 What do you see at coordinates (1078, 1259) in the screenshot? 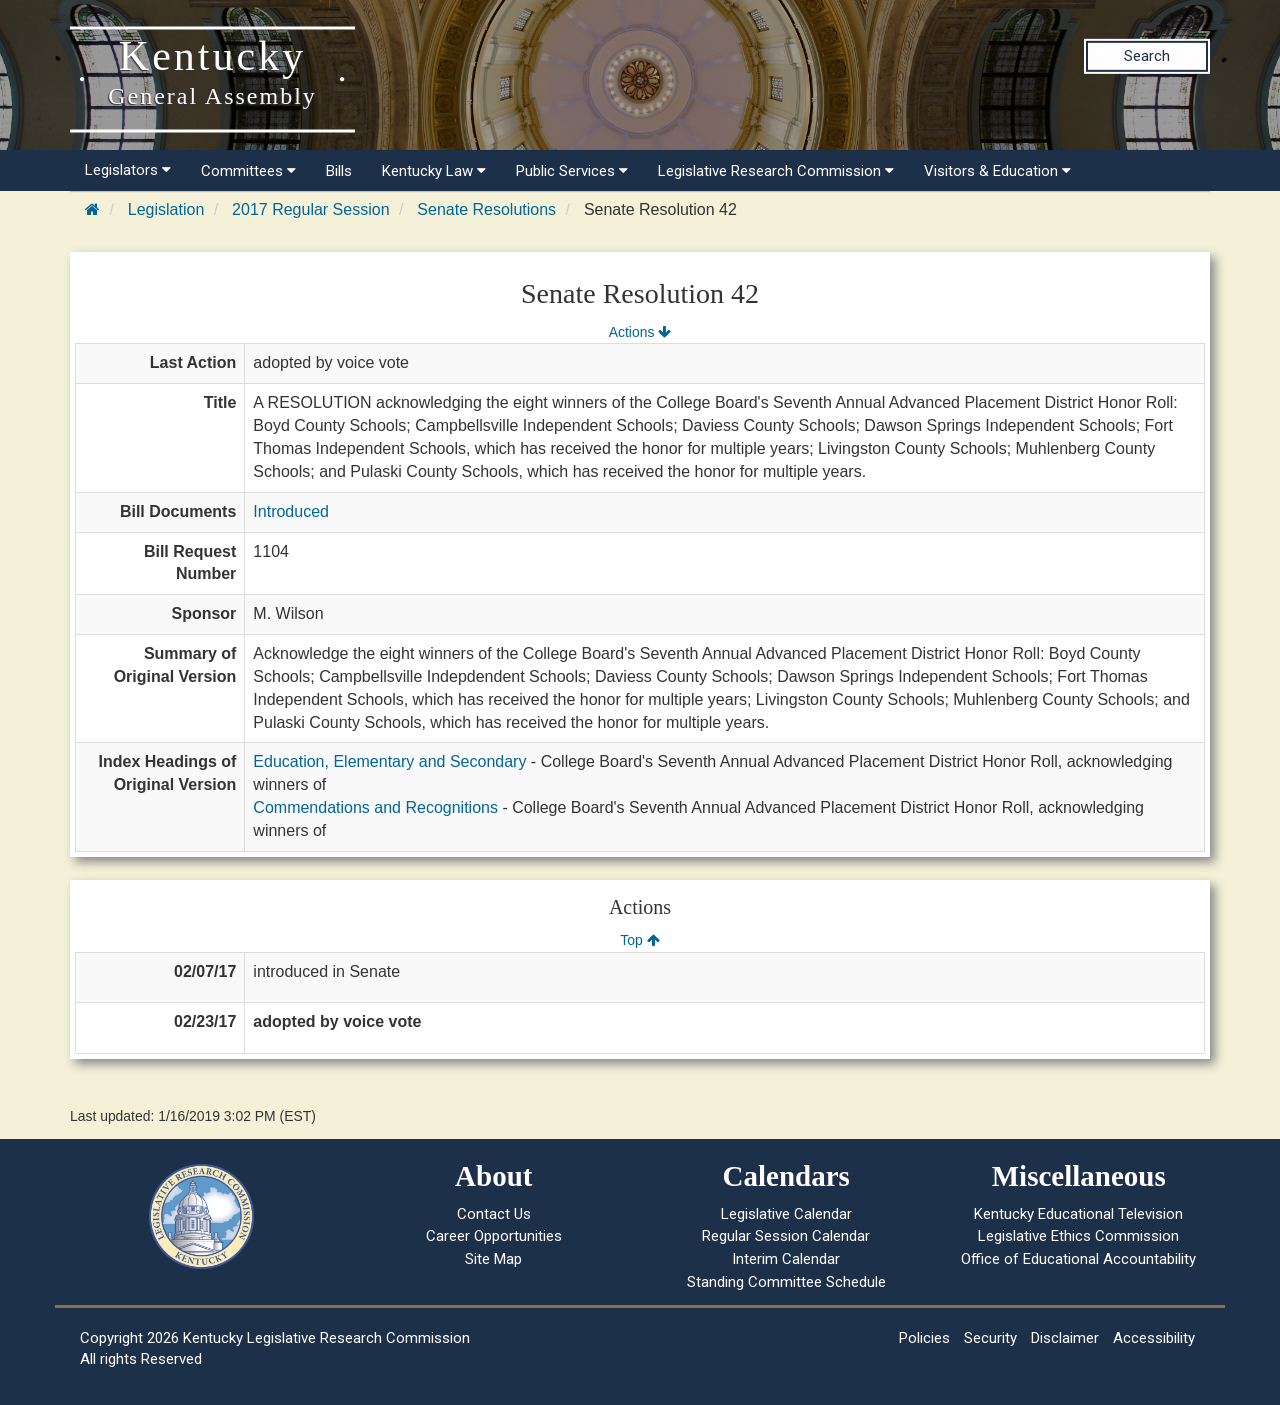
I see `Office of Educational Accountability` at bounding box center [1078, 1259].